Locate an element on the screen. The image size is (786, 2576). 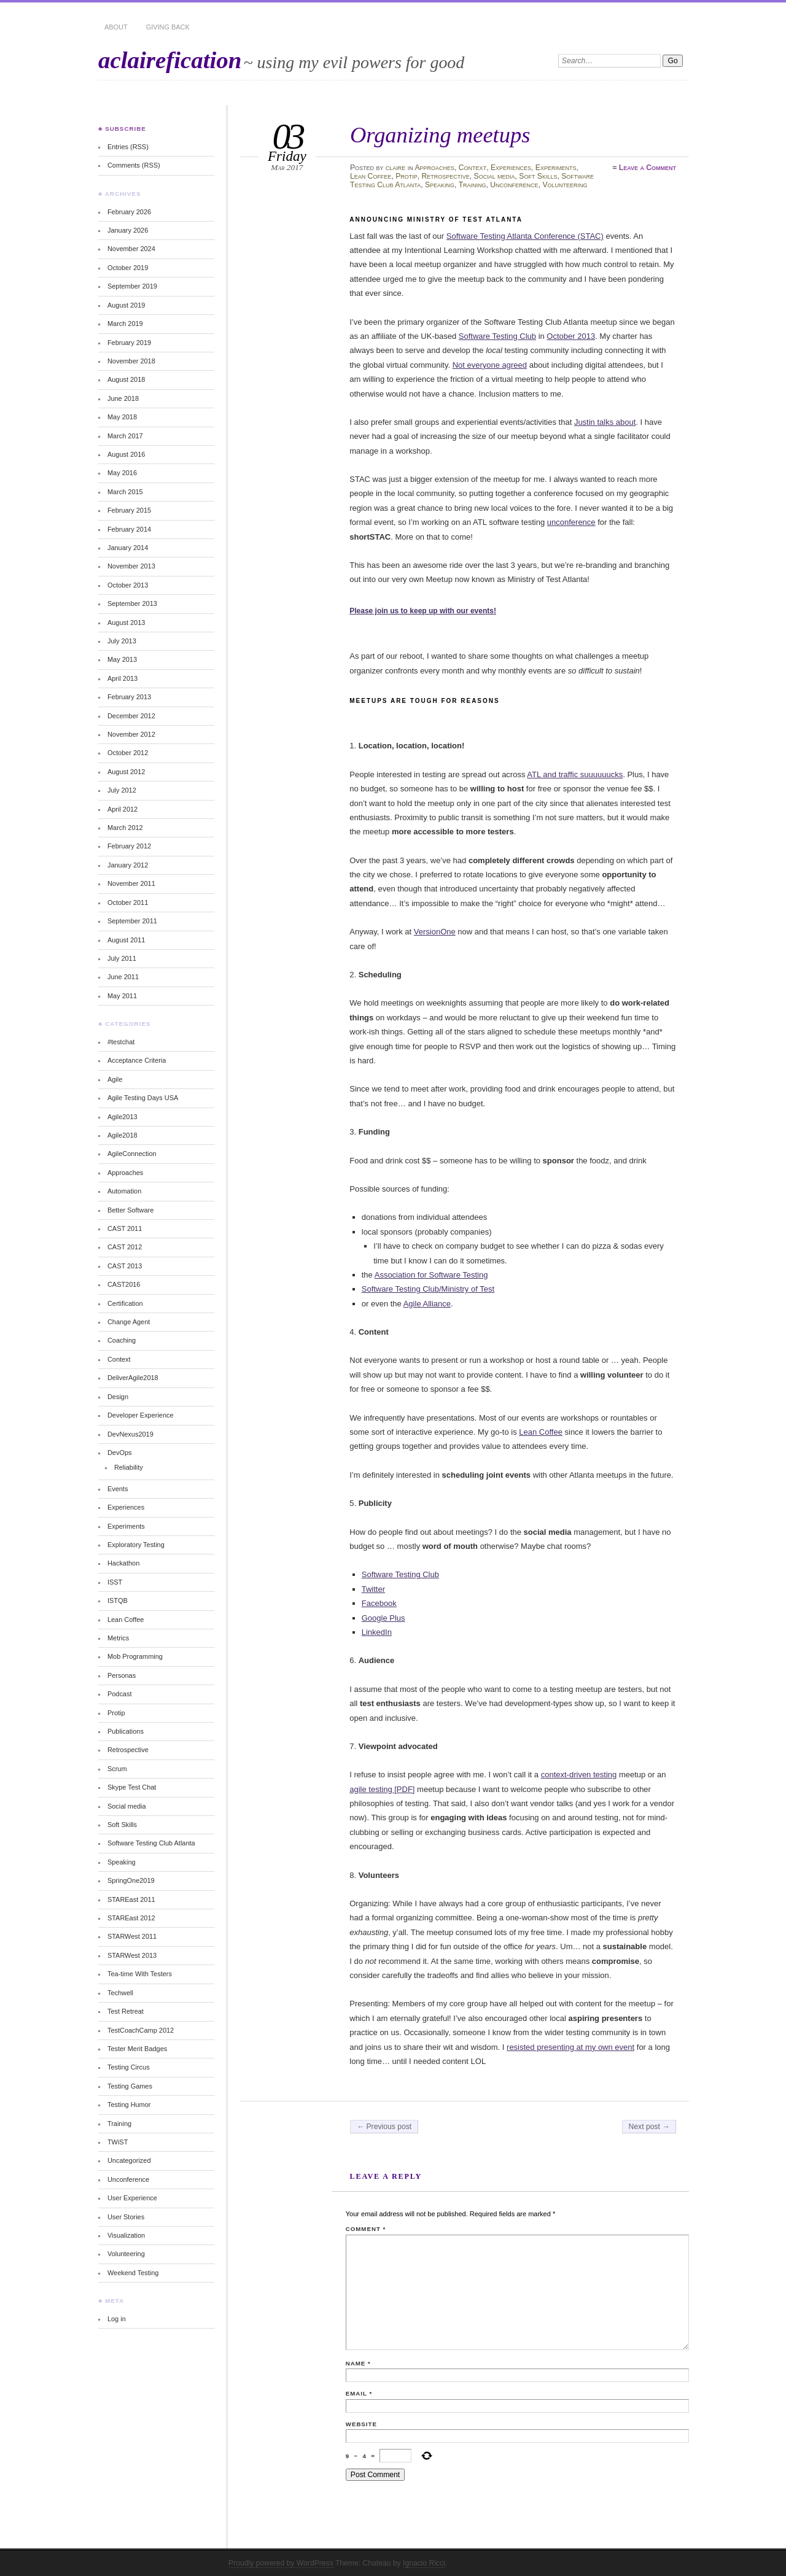
July 2011 is located at coordinates (121, 958).